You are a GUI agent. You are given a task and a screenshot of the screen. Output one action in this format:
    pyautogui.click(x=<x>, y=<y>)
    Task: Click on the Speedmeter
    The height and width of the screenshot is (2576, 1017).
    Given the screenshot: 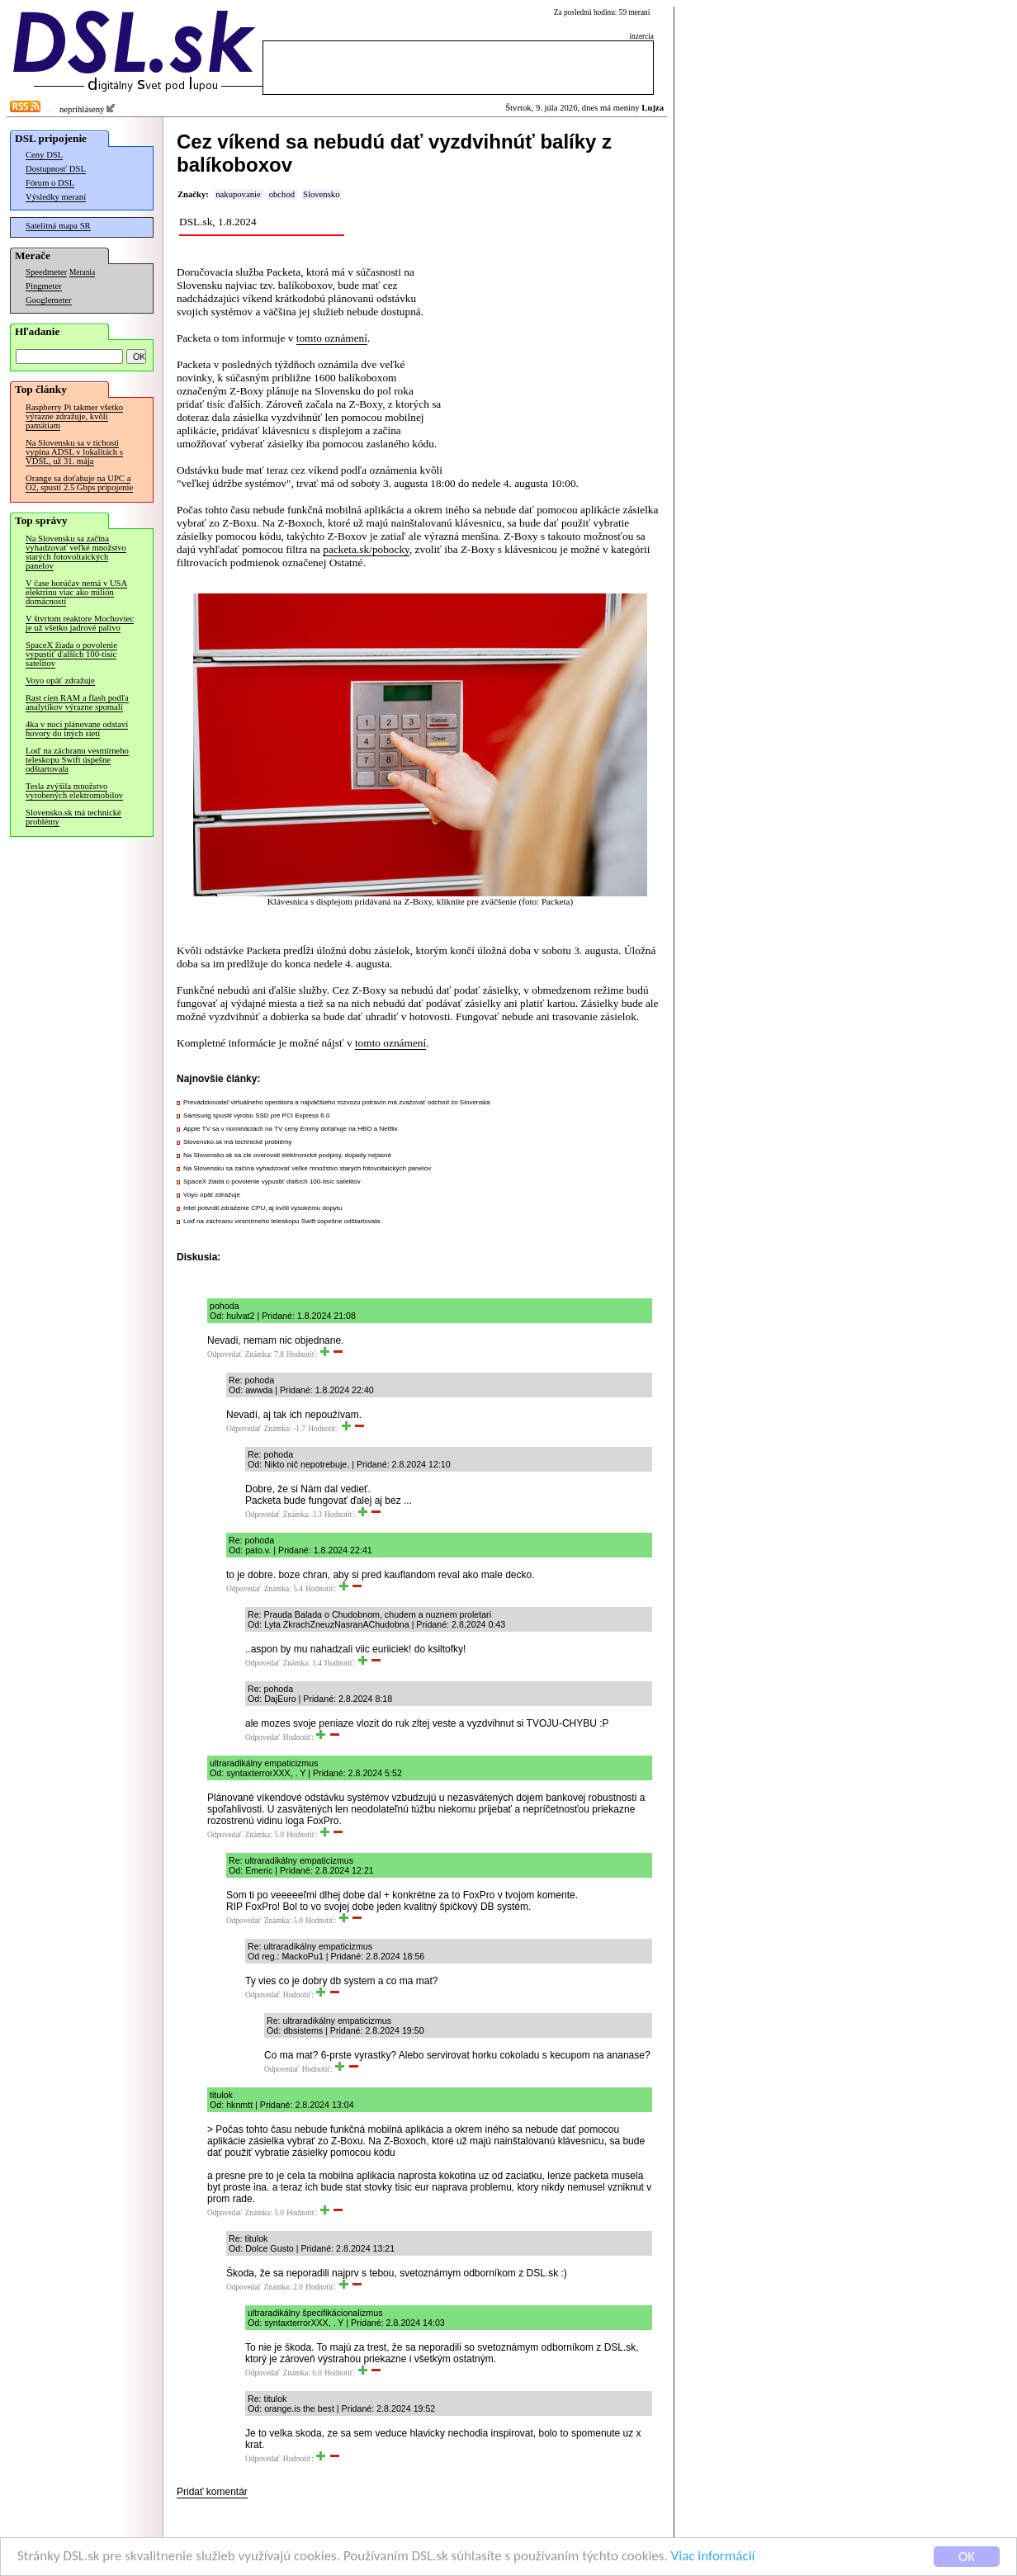 What is the action you would take?
    pyautogui.click(x=46, y=272)
    